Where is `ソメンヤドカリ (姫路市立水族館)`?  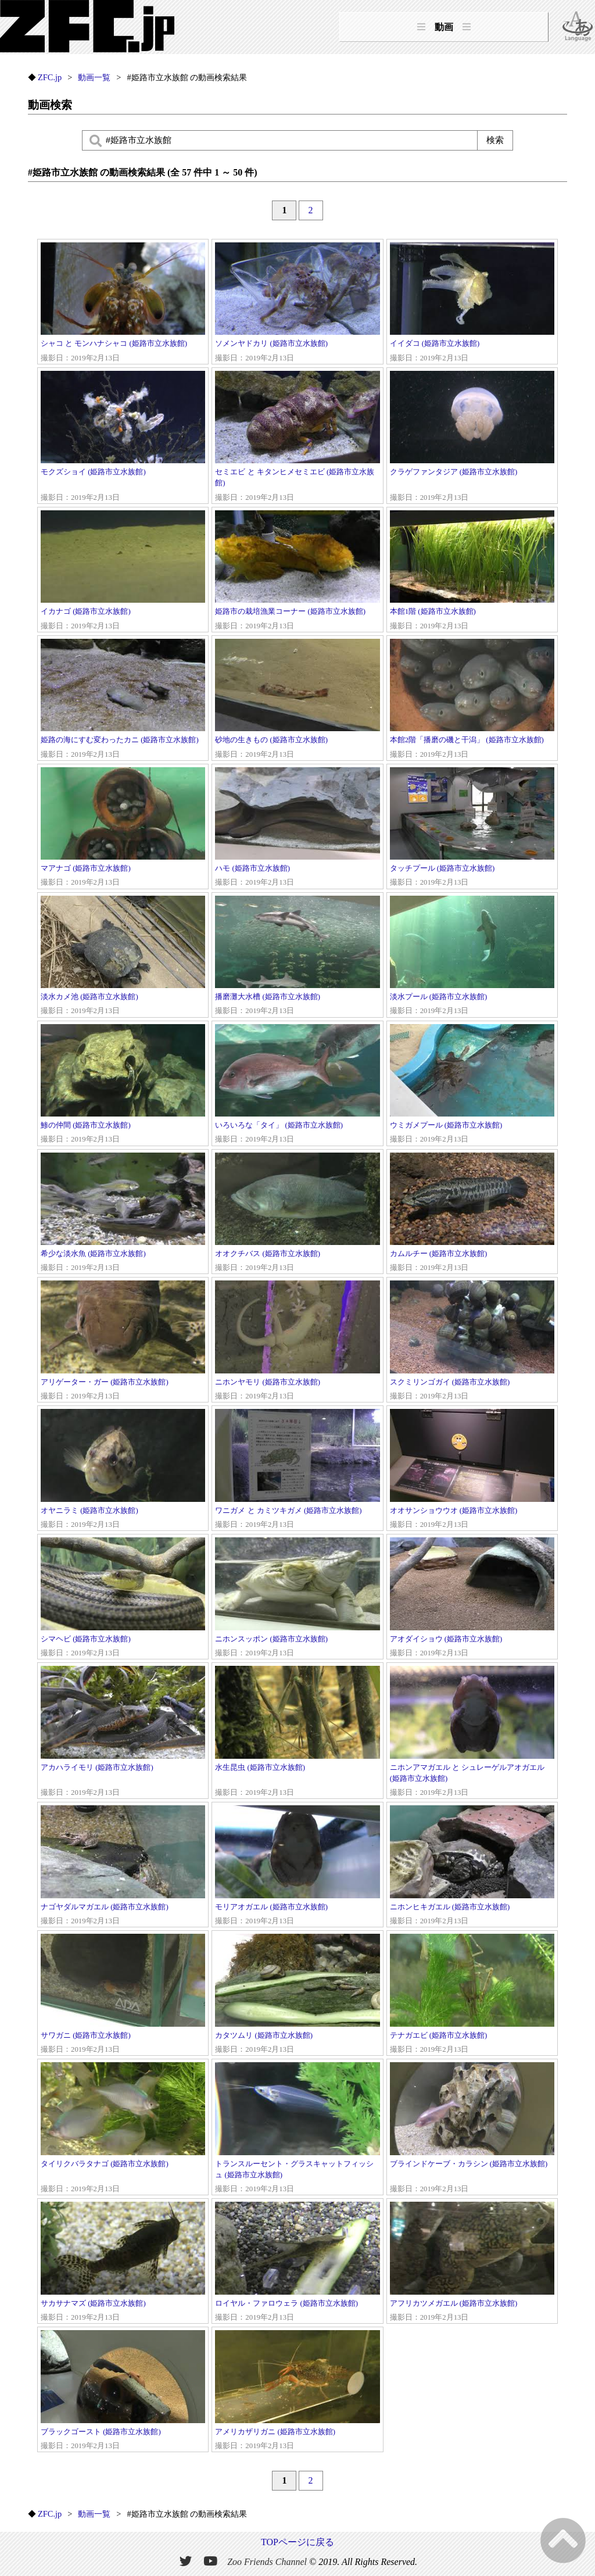
ソメンヤドカリ (姫路市立水族館) is located at coordinates (297, 303).